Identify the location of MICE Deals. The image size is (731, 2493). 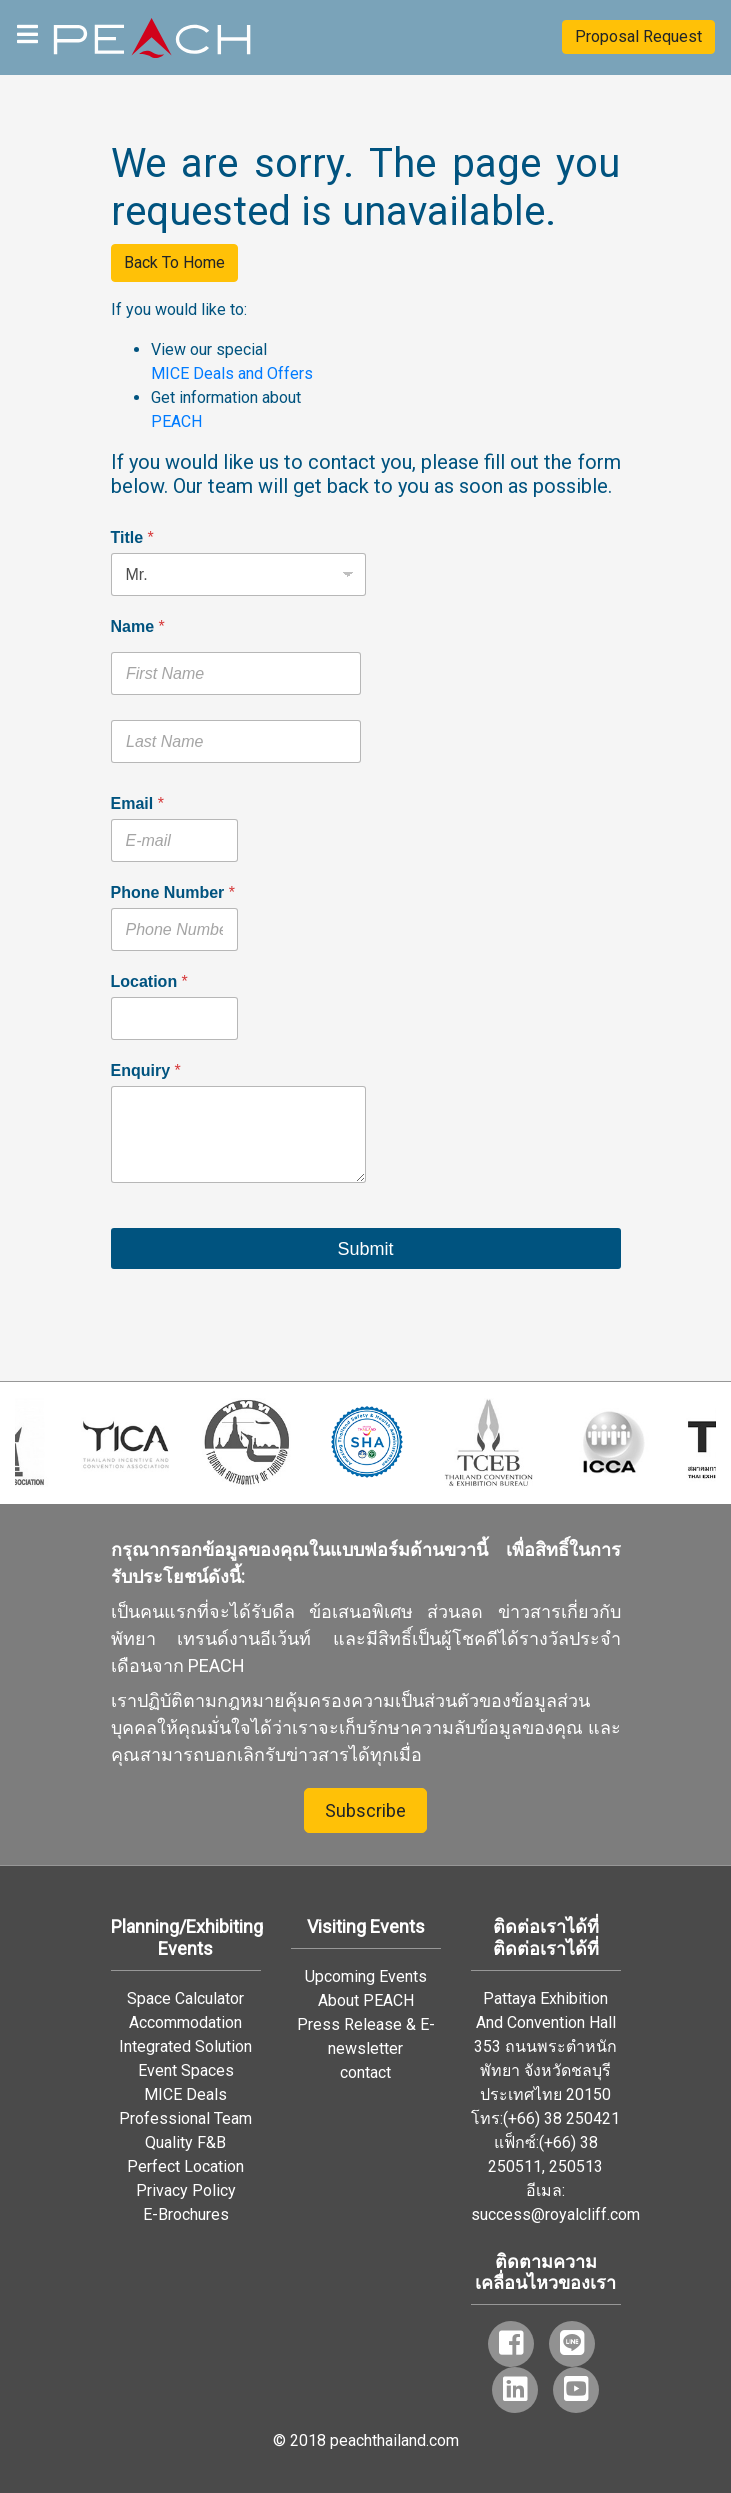
(185, 2094).